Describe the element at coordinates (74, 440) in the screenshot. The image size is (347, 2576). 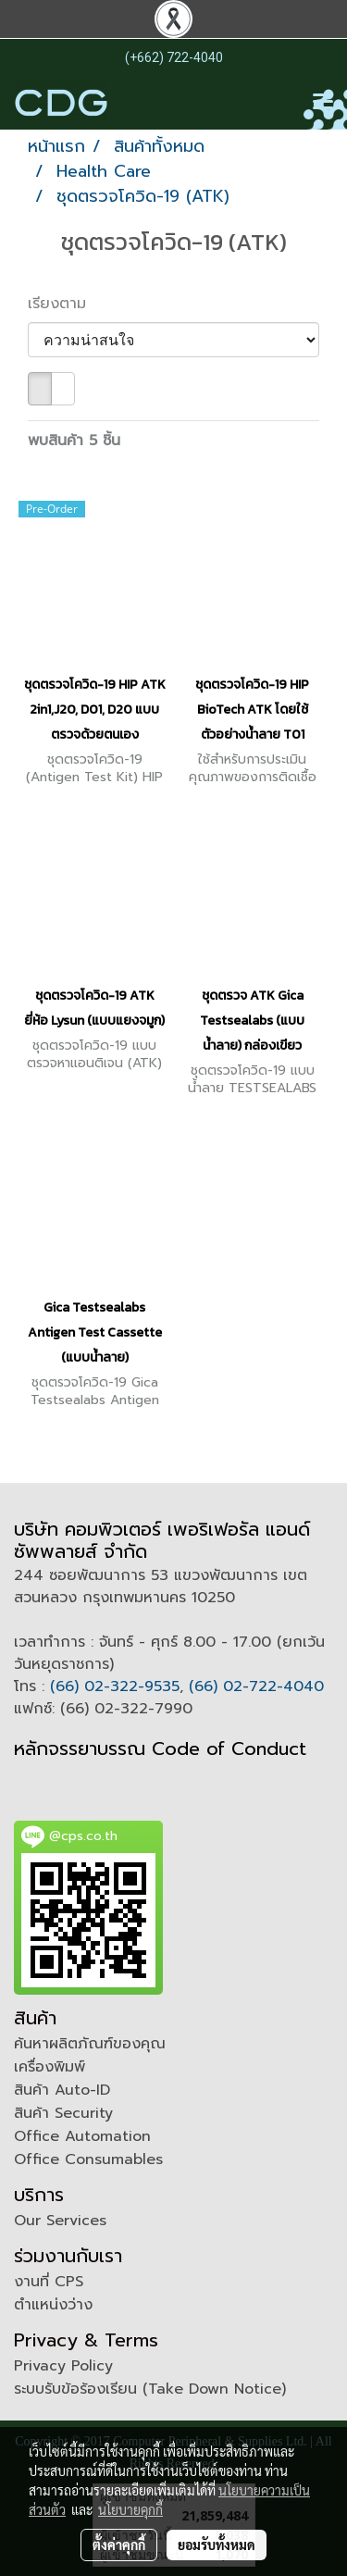
I see `พบสินค้า 5 ชิ้น` at that location.